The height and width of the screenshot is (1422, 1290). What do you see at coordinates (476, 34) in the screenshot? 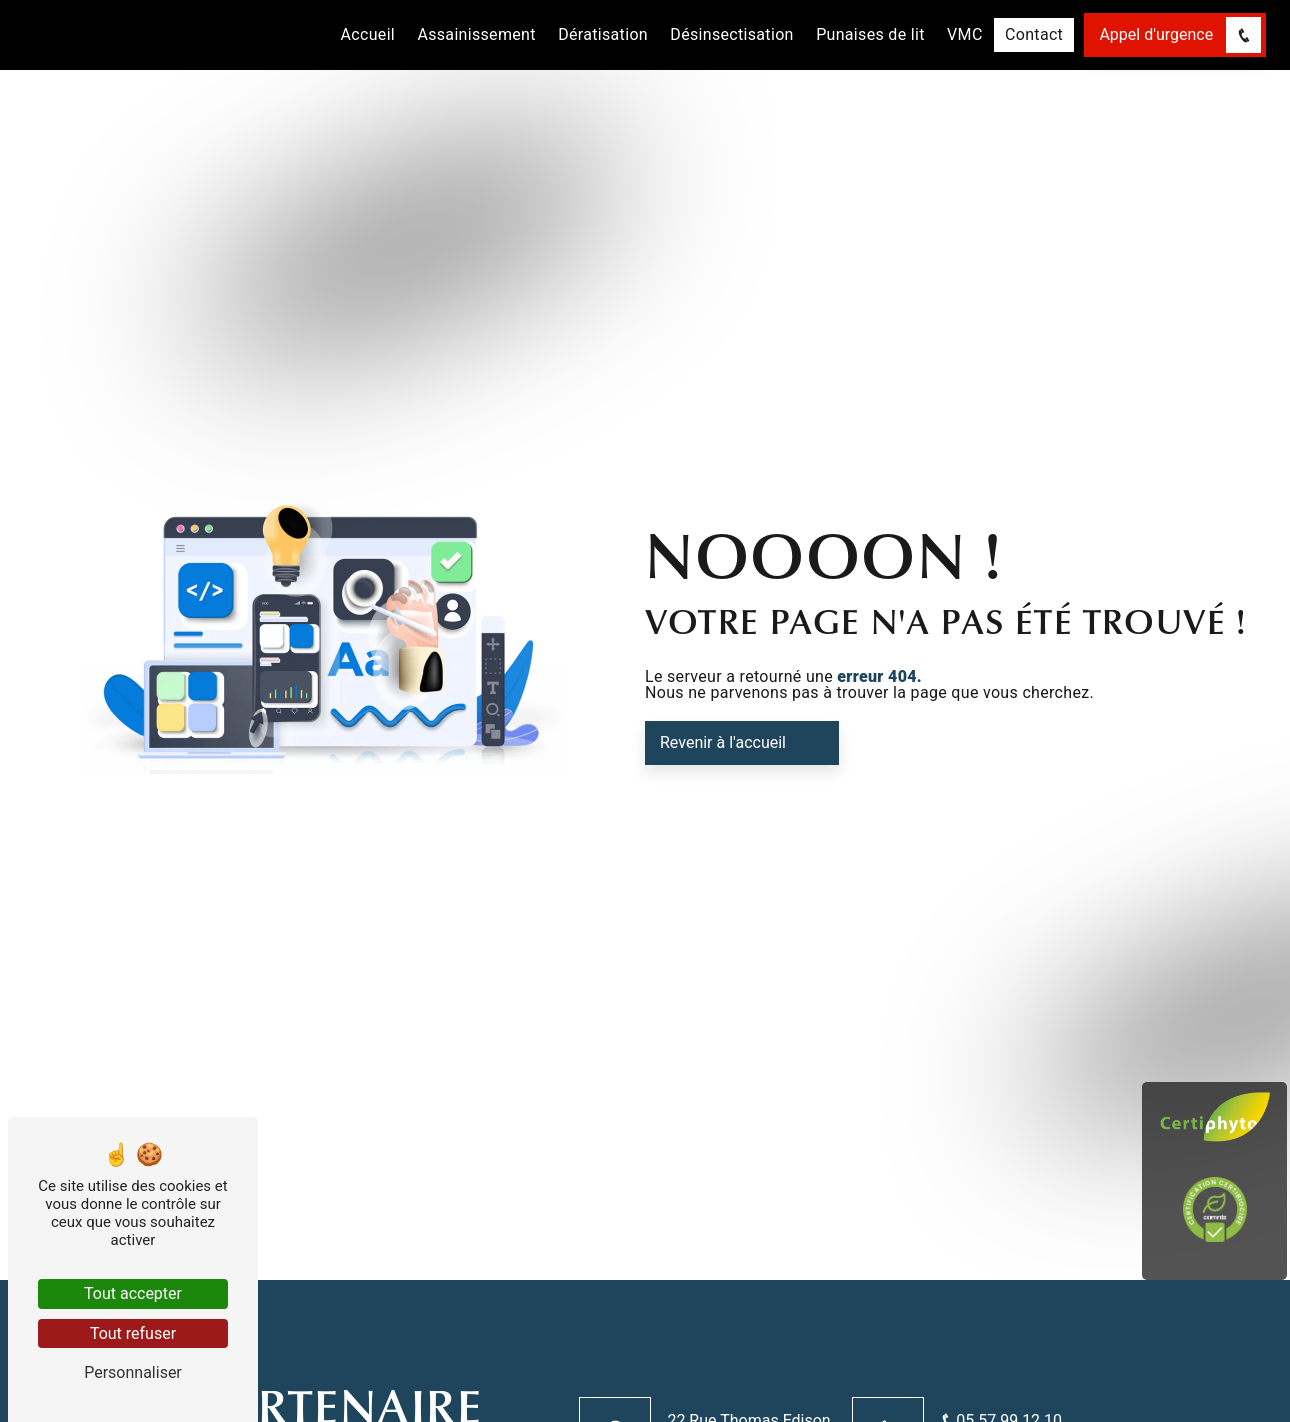
I see `Assainissement` at bounding box center [476, 34].